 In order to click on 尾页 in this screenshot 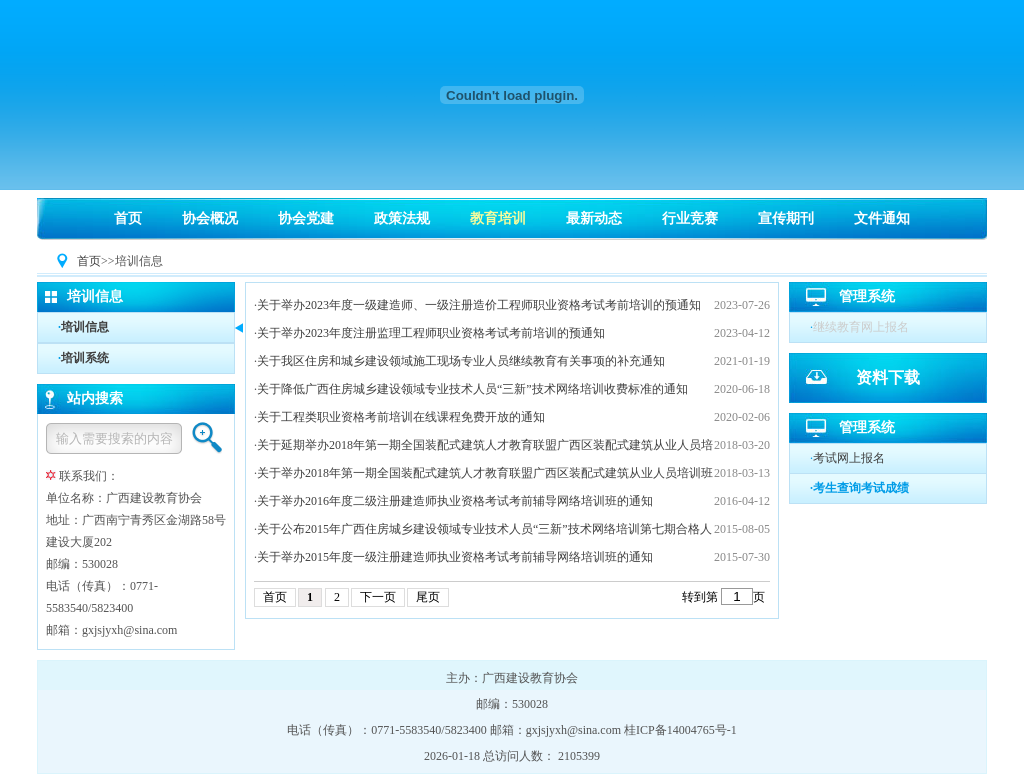, I will do `click(428, 597)`.